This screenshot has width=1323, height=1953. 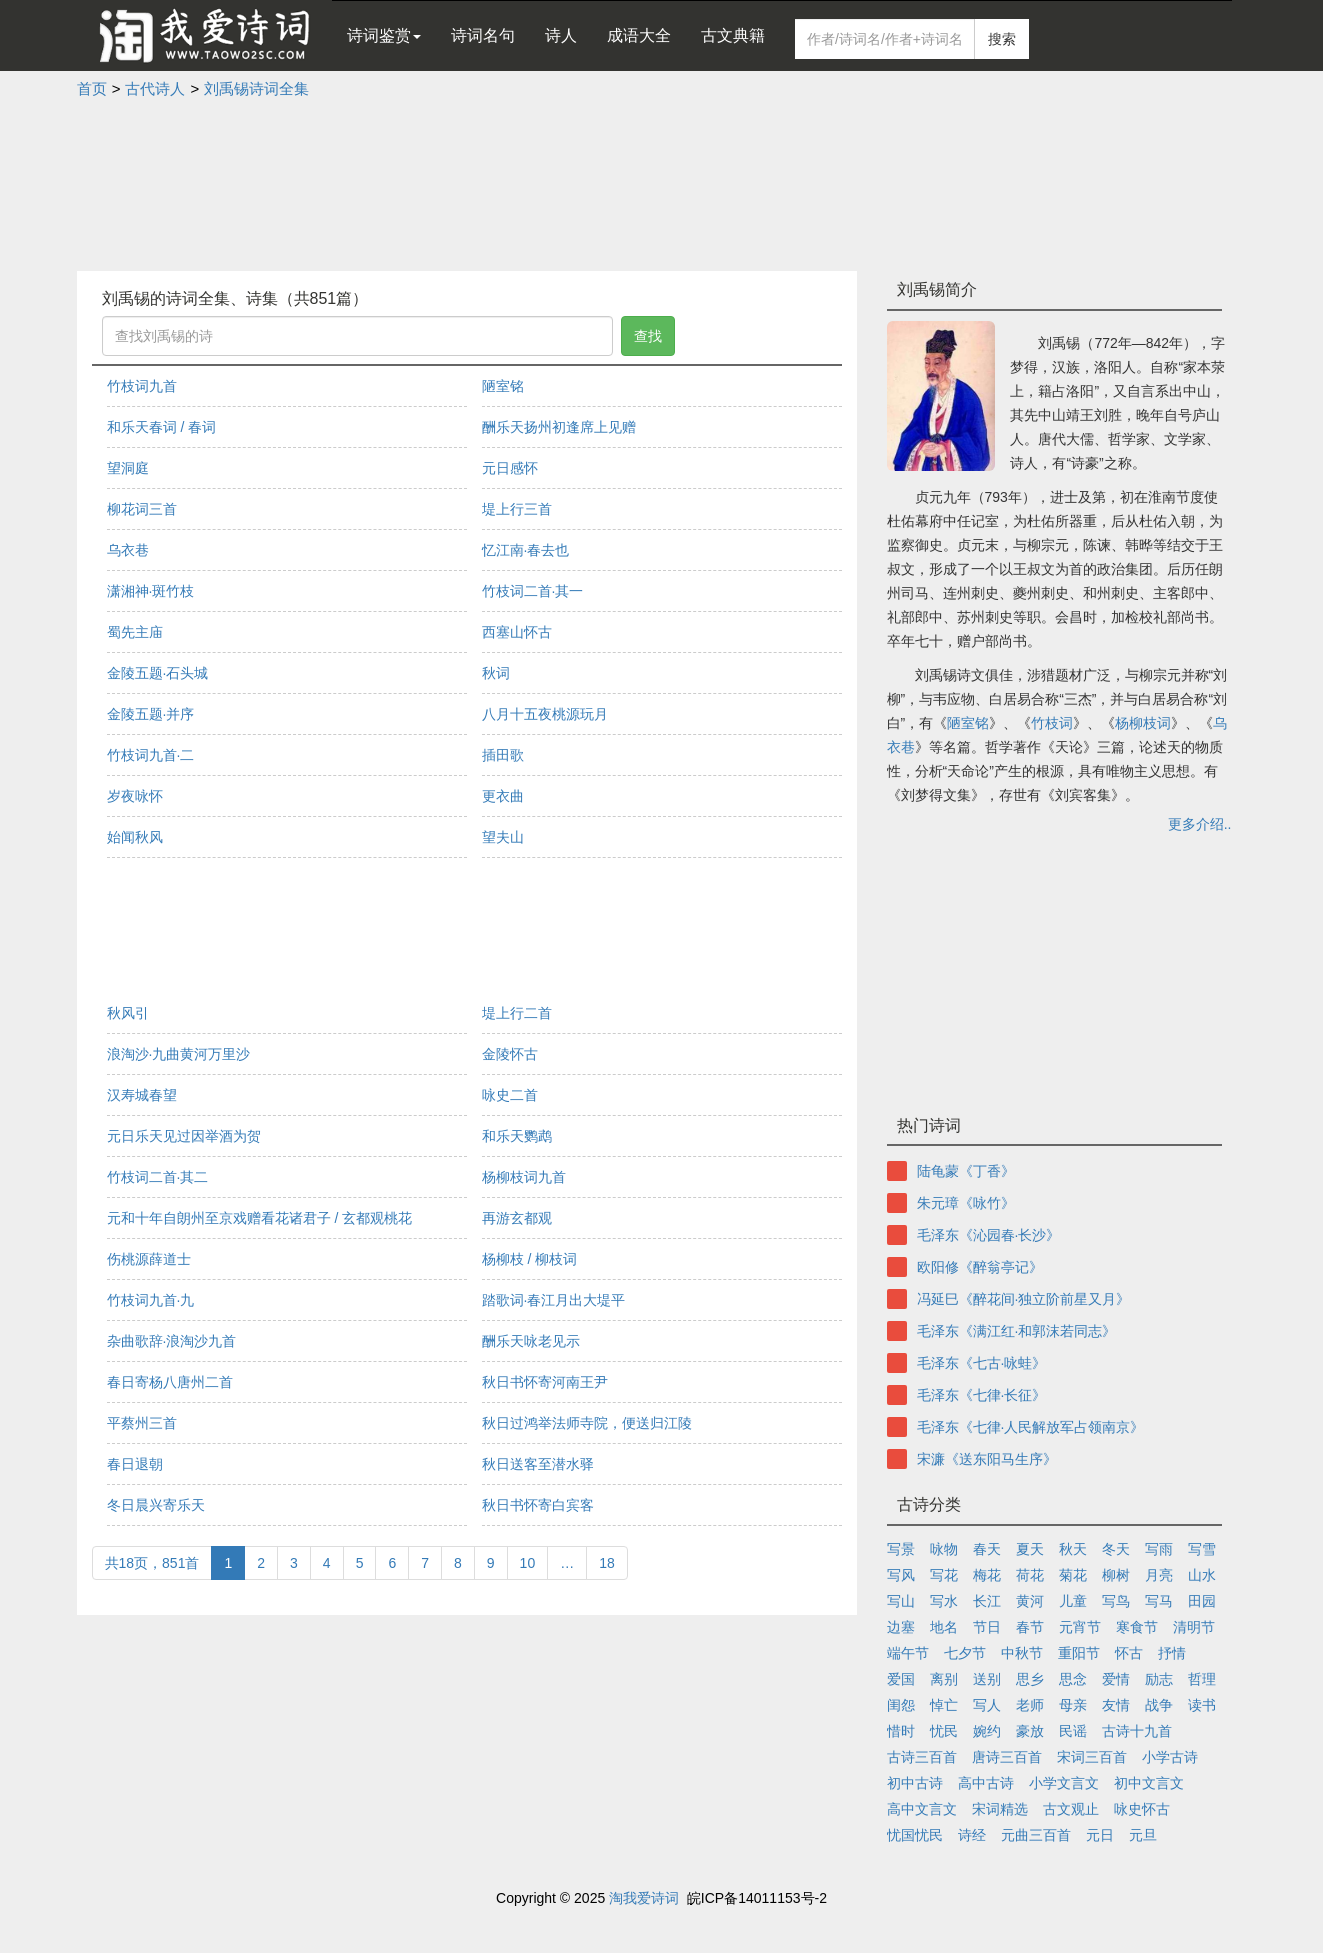 I want to click on 汉寿城春望, so click(x=142, y=1095).